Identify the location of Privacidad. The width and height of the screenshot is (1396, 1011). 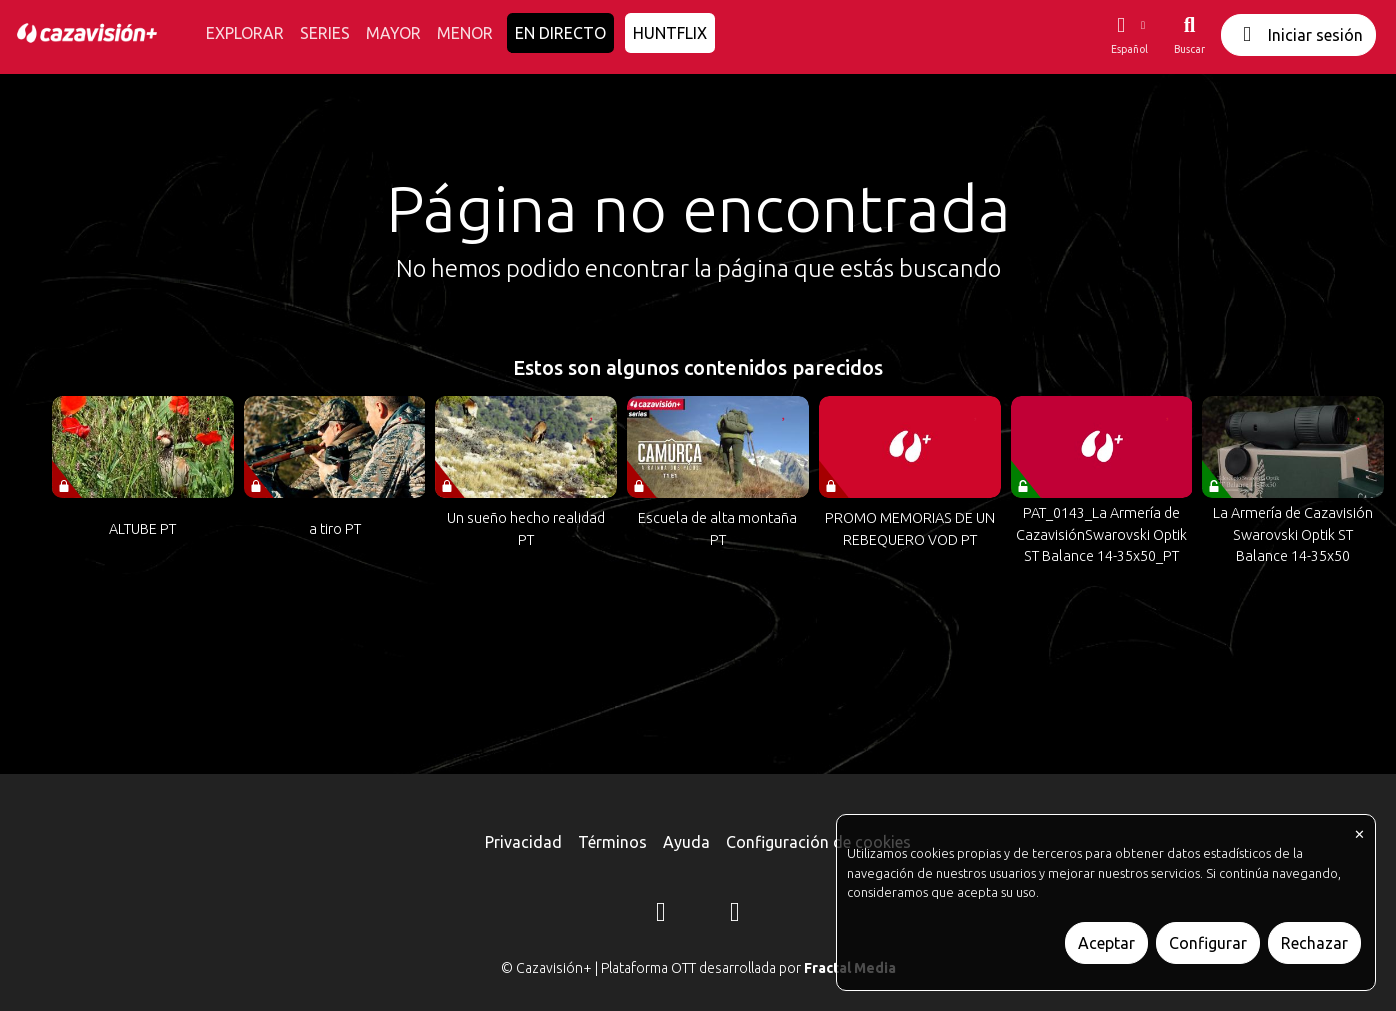
(523, 842).